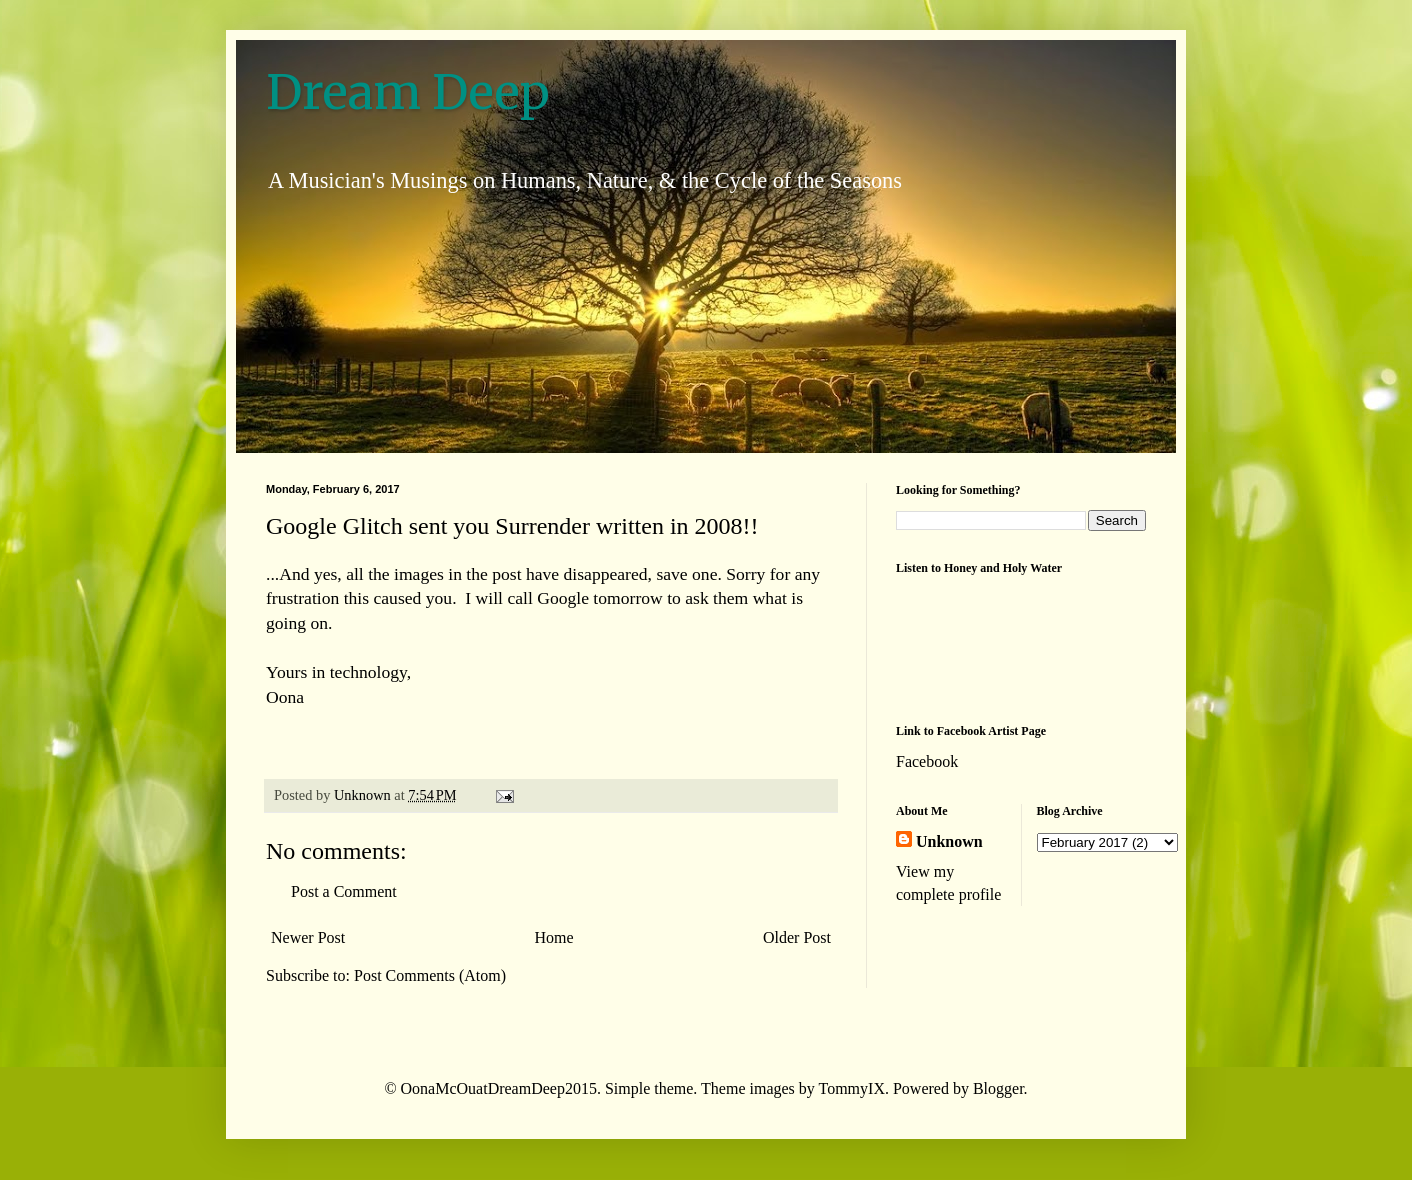  What do you see at coordinates (852, 1088) in the screenshot?
I see `TommyIX` at bounding box center [852, 1088].